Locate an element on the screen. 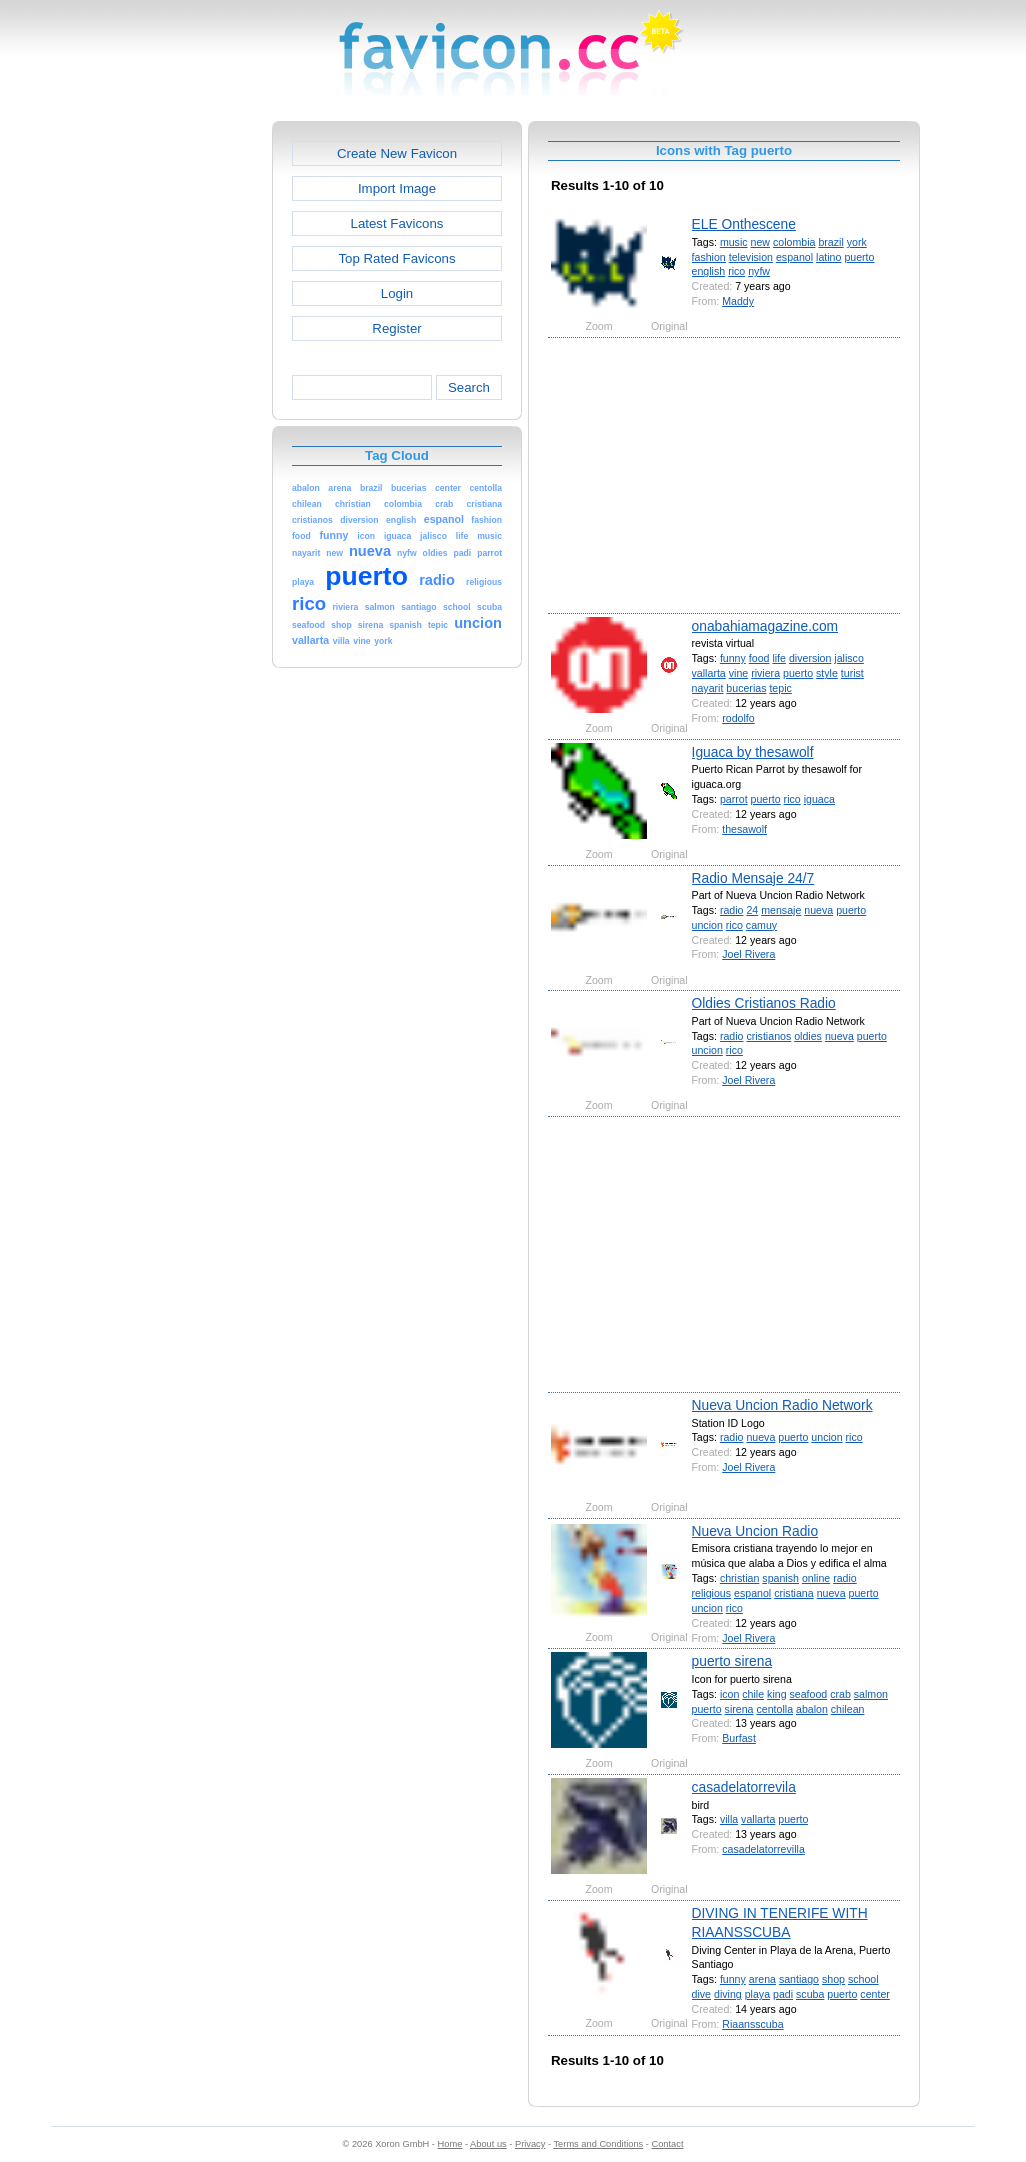 This screenshot has width=1026, height=2162. mensaje is located at coordinates (781, 910).